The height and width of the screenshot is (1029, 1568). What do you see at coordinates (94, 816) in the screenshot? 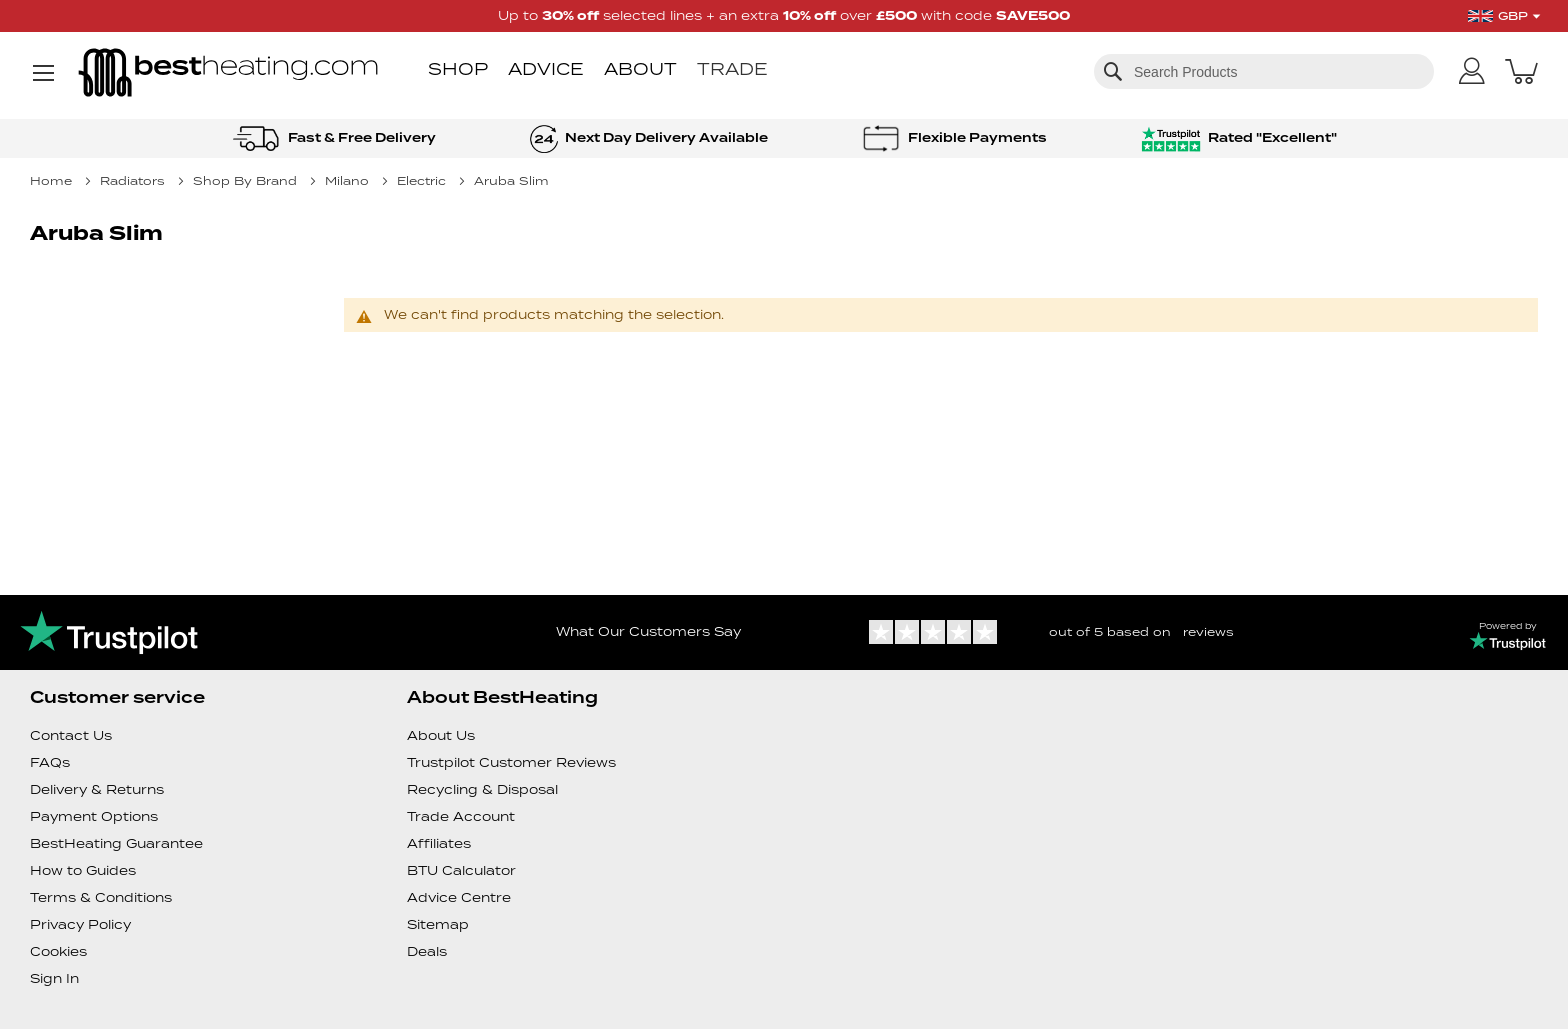
I see `Payment Options` at bounding box center [94, 816].